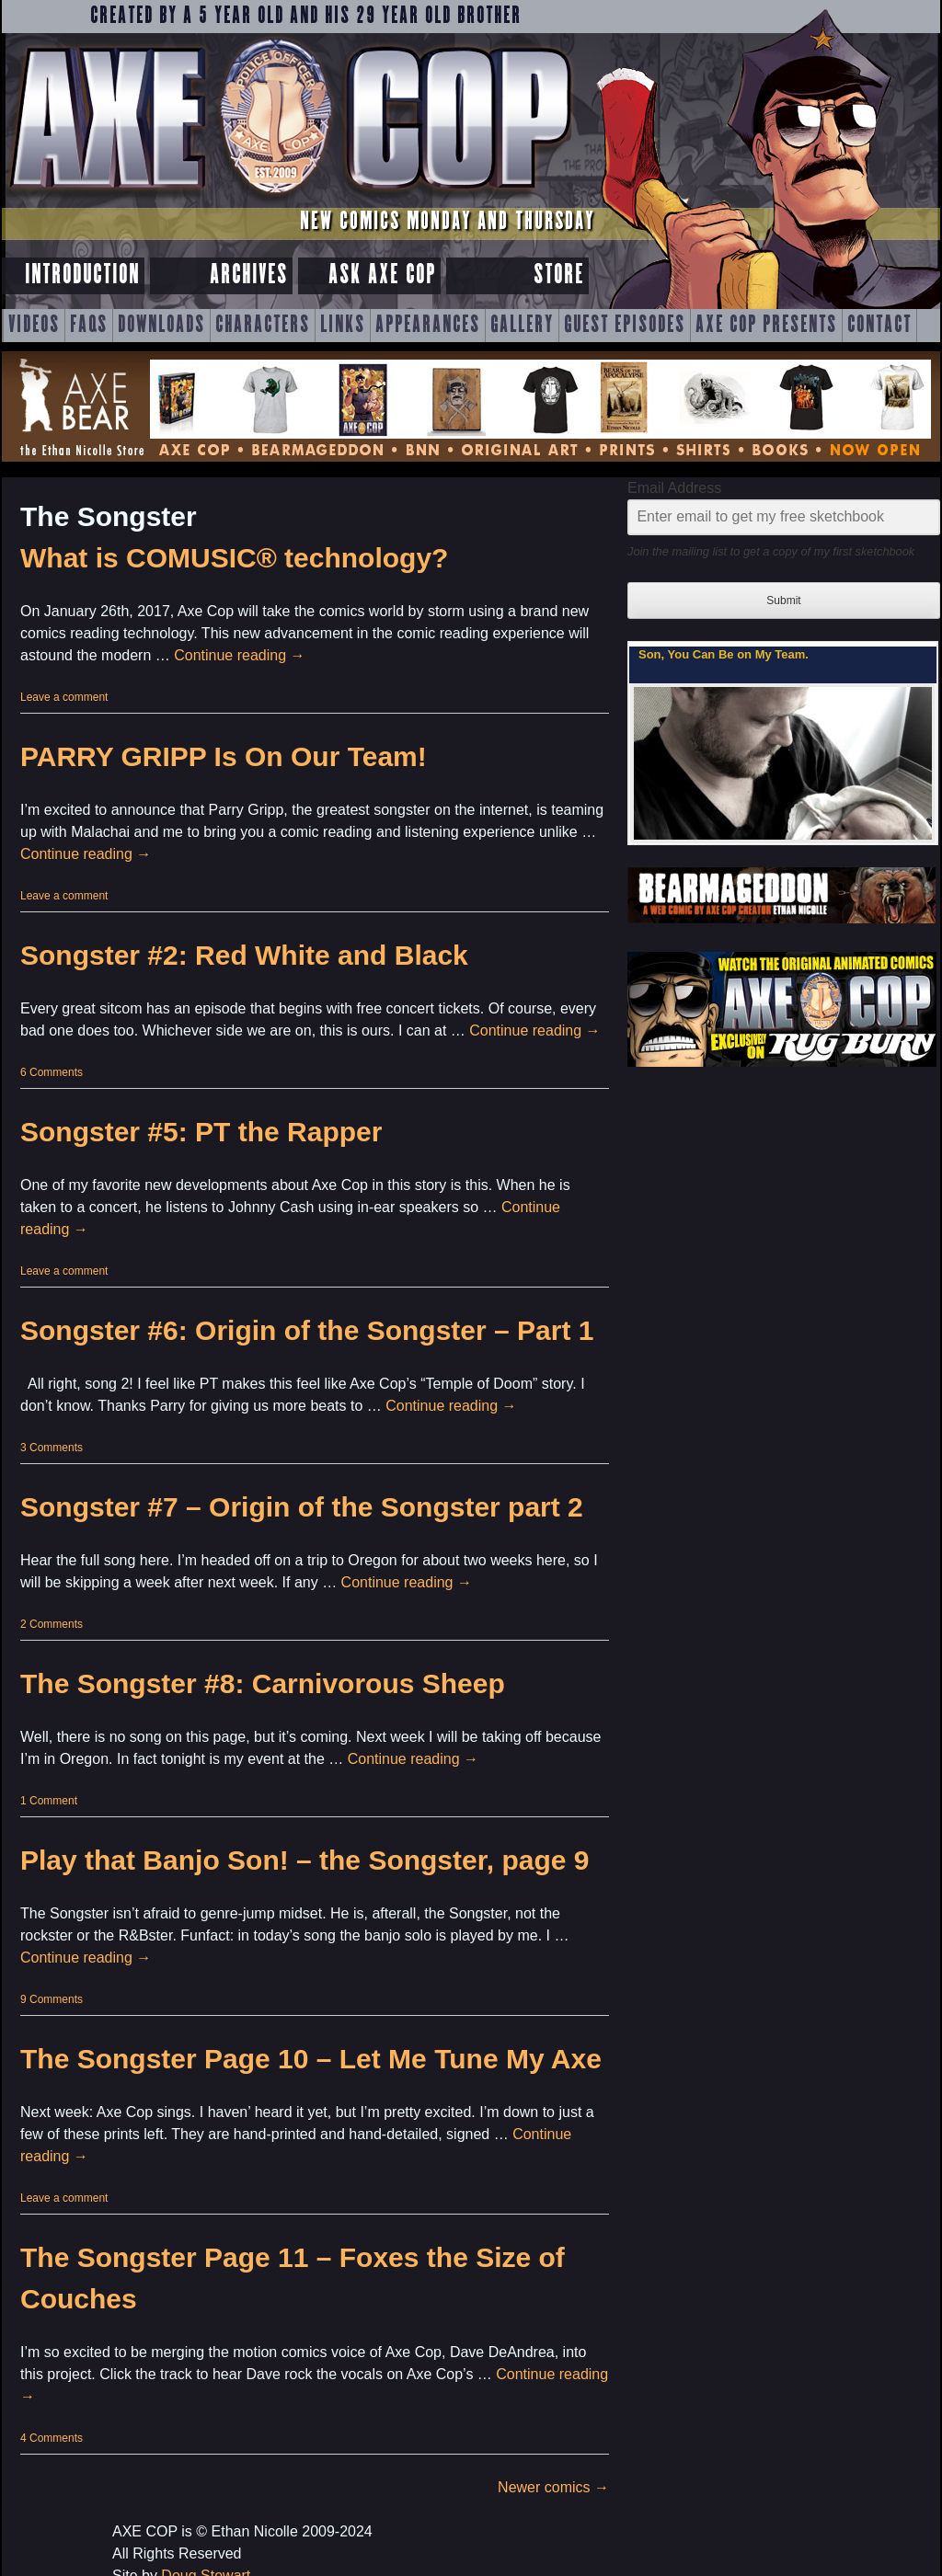 Image resolution: width=942 pixels, height=2576 pixels. What do you see at coordinates (249, 275) in the screenshot?
I see `Archives` at bounding box center [249, 275].